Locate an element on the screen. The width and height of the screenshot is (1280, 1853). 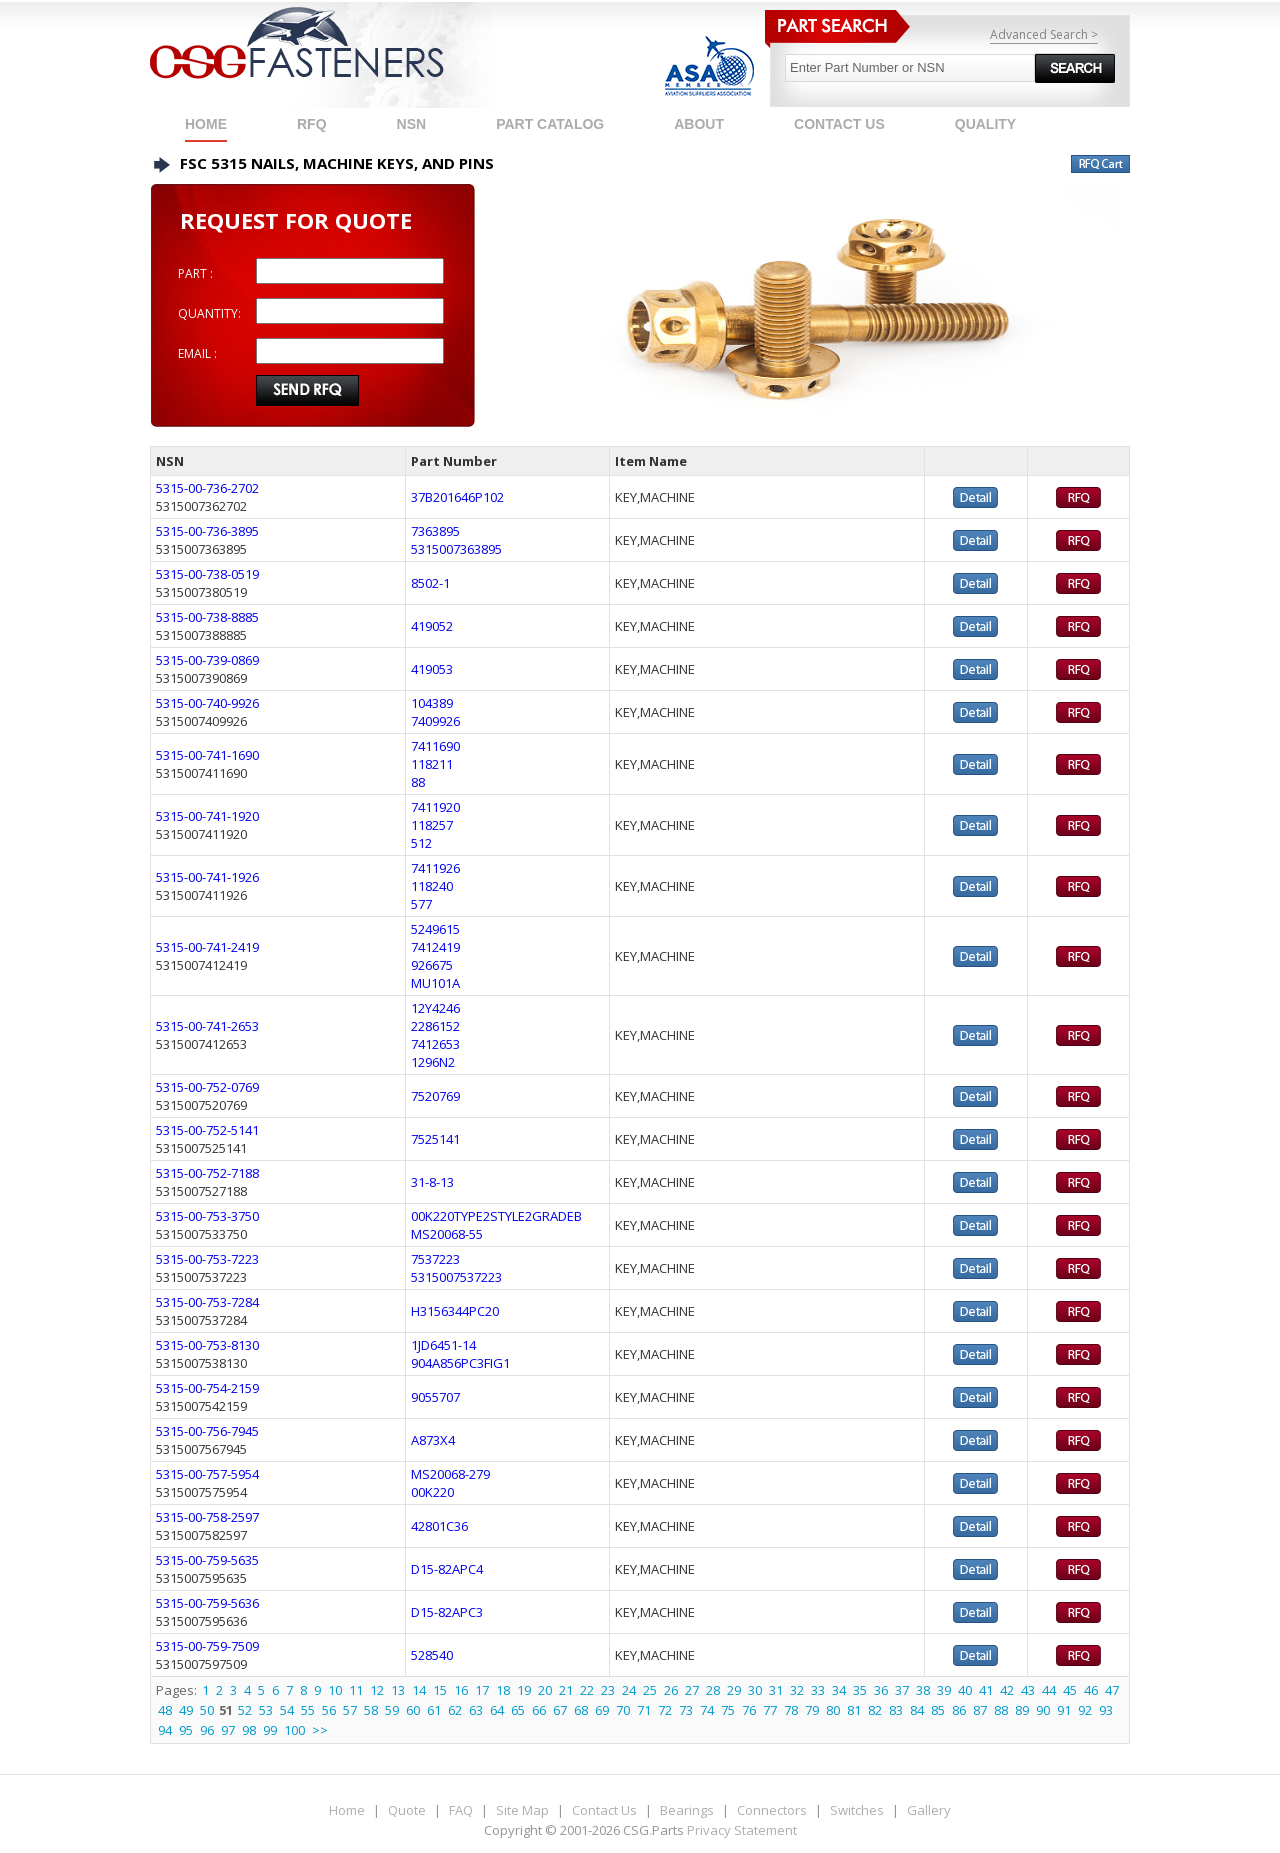
>> is located at coordinates (320, 1730).